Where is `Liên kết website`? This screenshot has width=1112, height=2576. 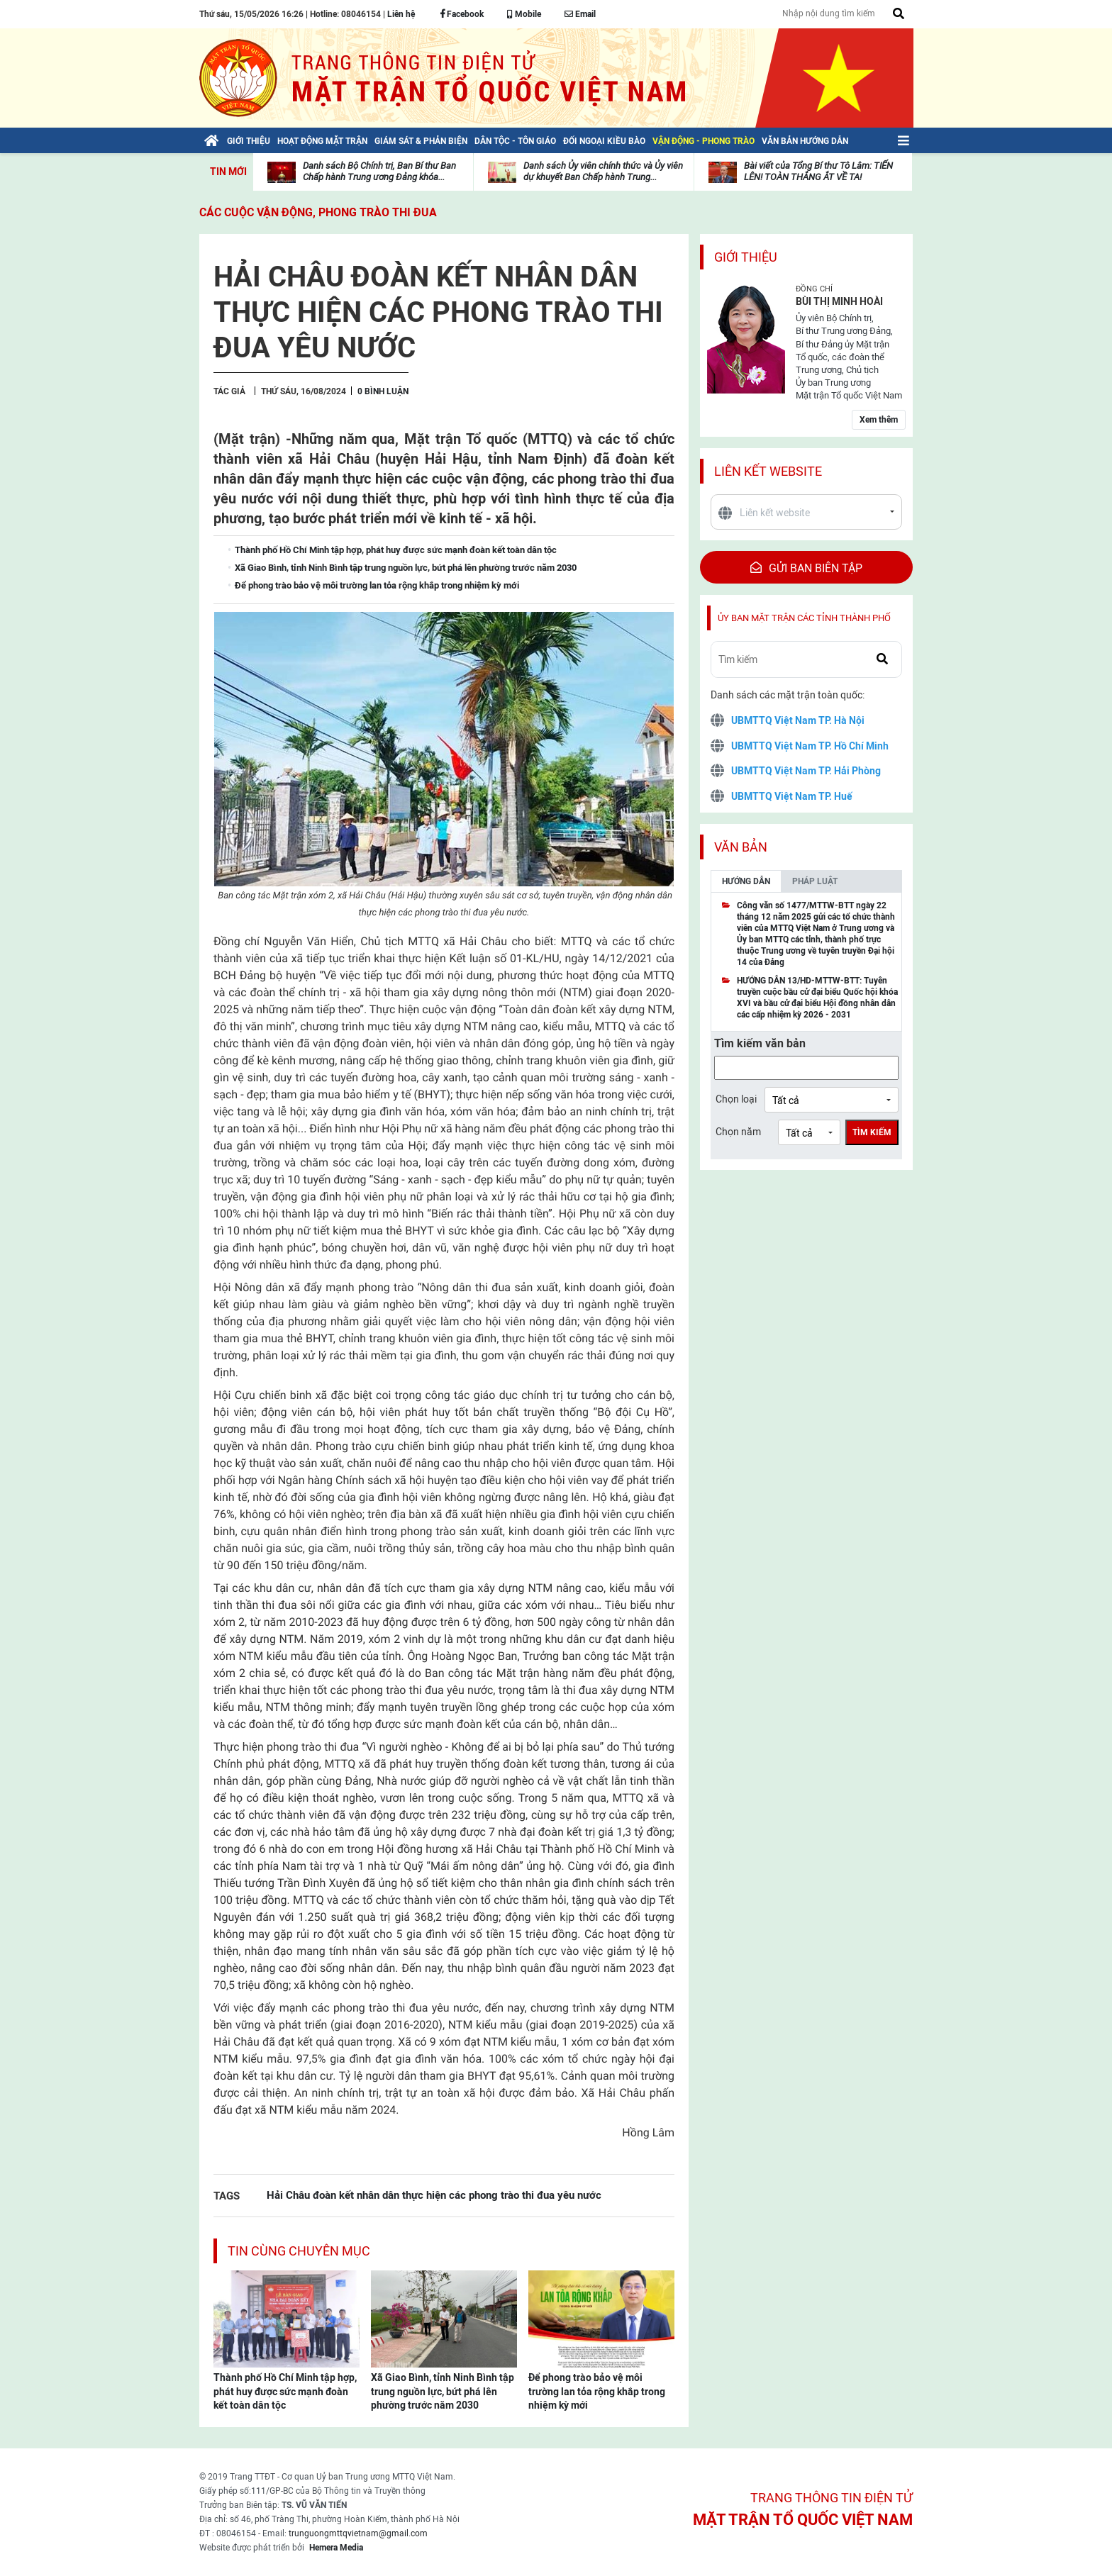
Liên kết website is located at coordinates (768, 471).